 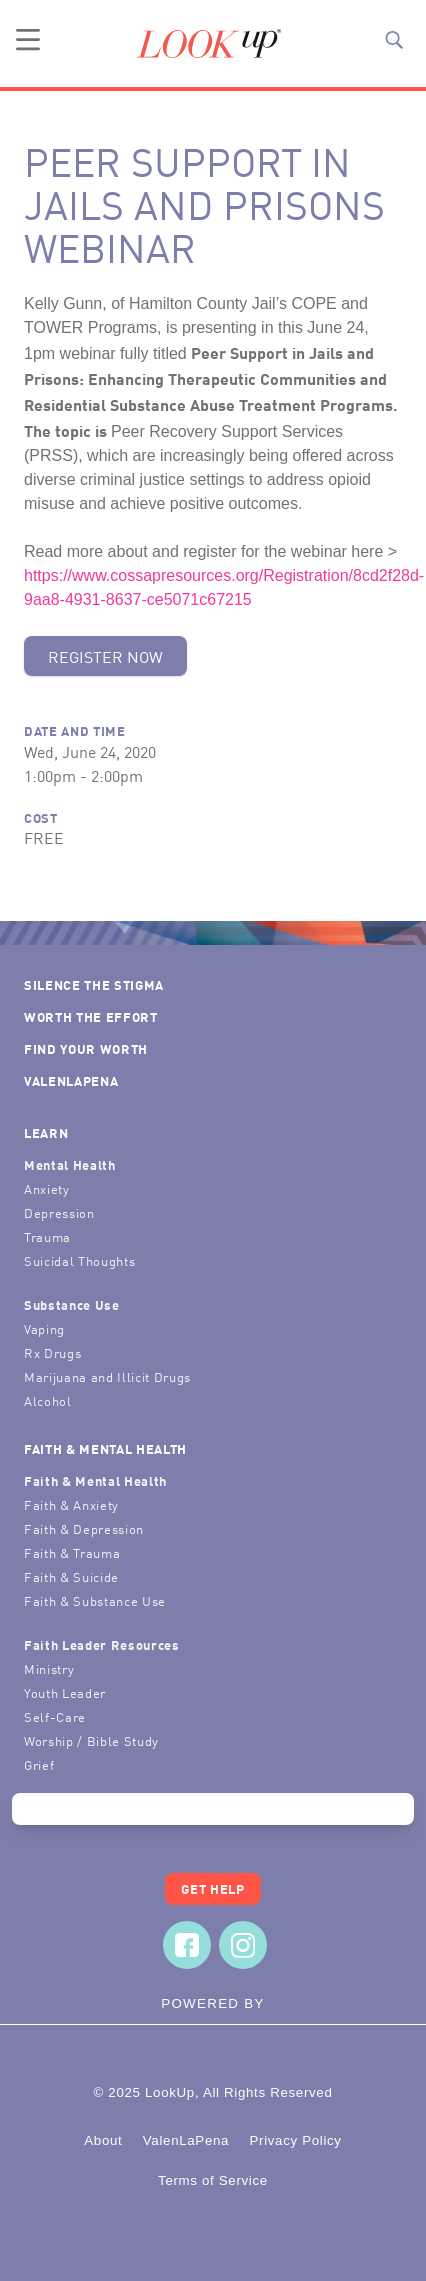 I want to click on Faith & Substance Use, so click(x=95, y=1600).